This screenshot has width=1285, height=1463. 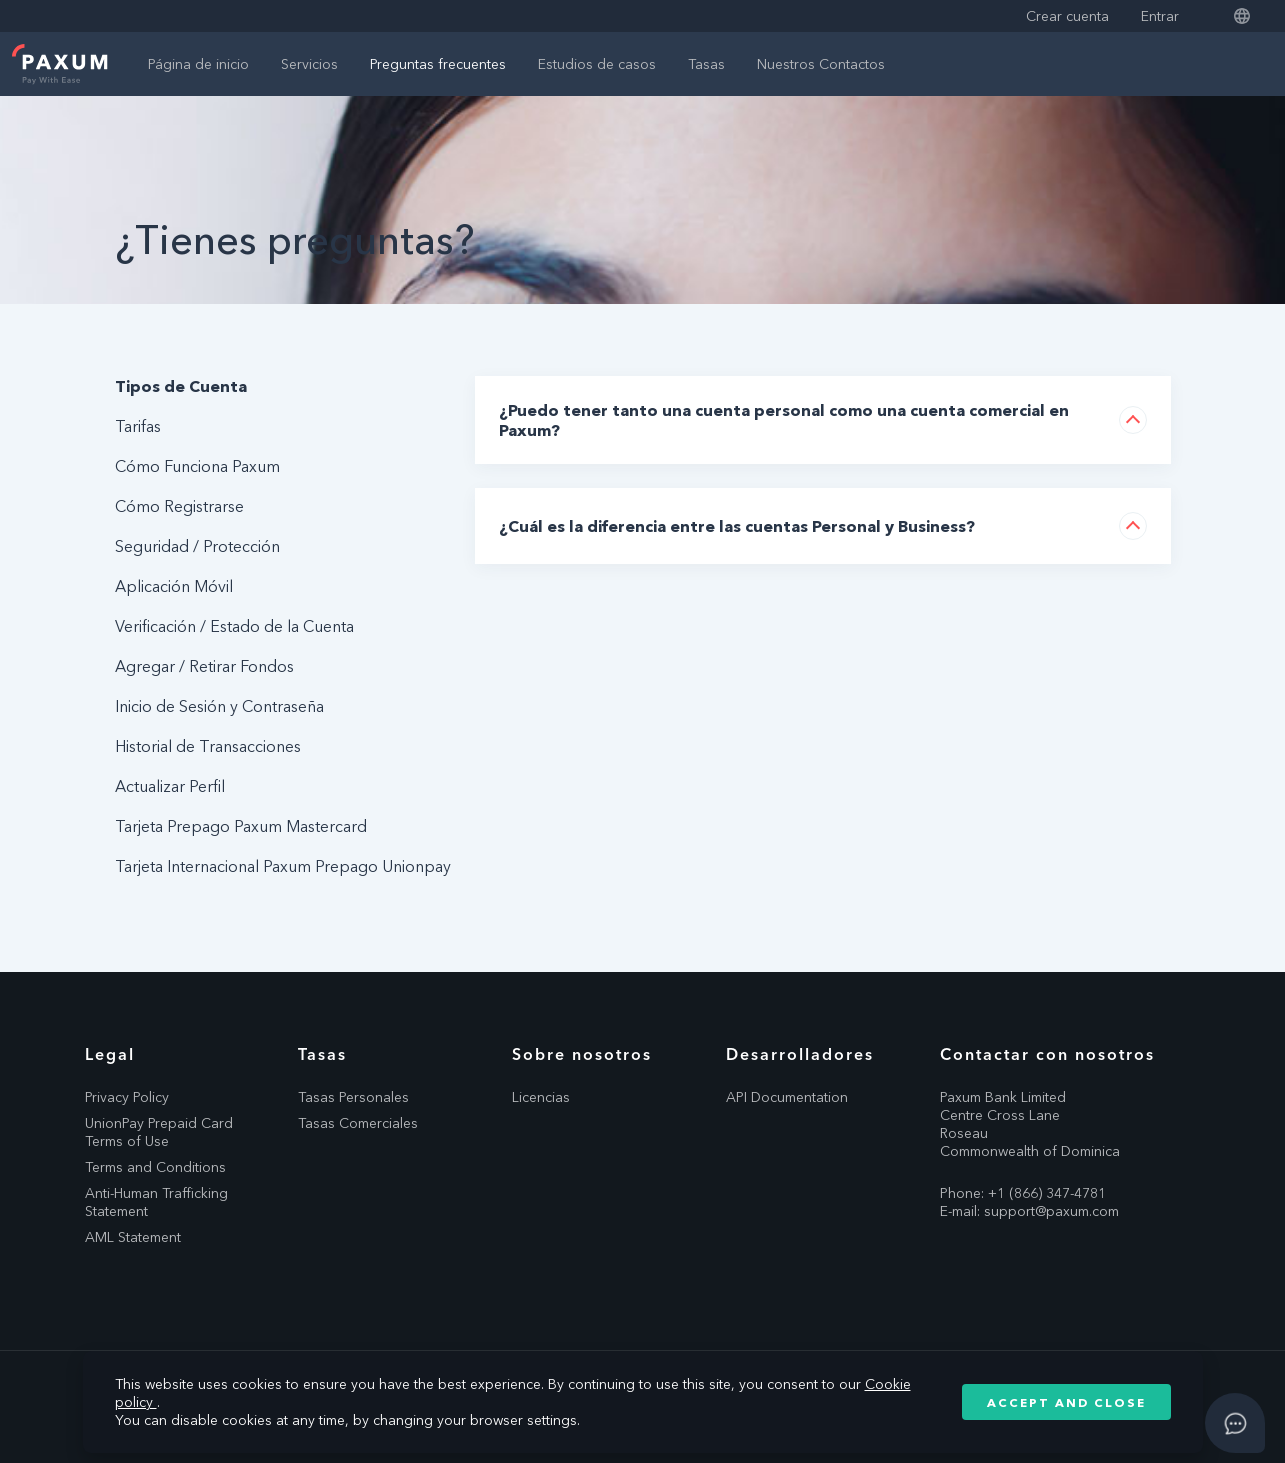 What do you see at coordinates (179, 506) in the screenshot?
I see `Cómo Registrarse` at bounding box center [179, 506].